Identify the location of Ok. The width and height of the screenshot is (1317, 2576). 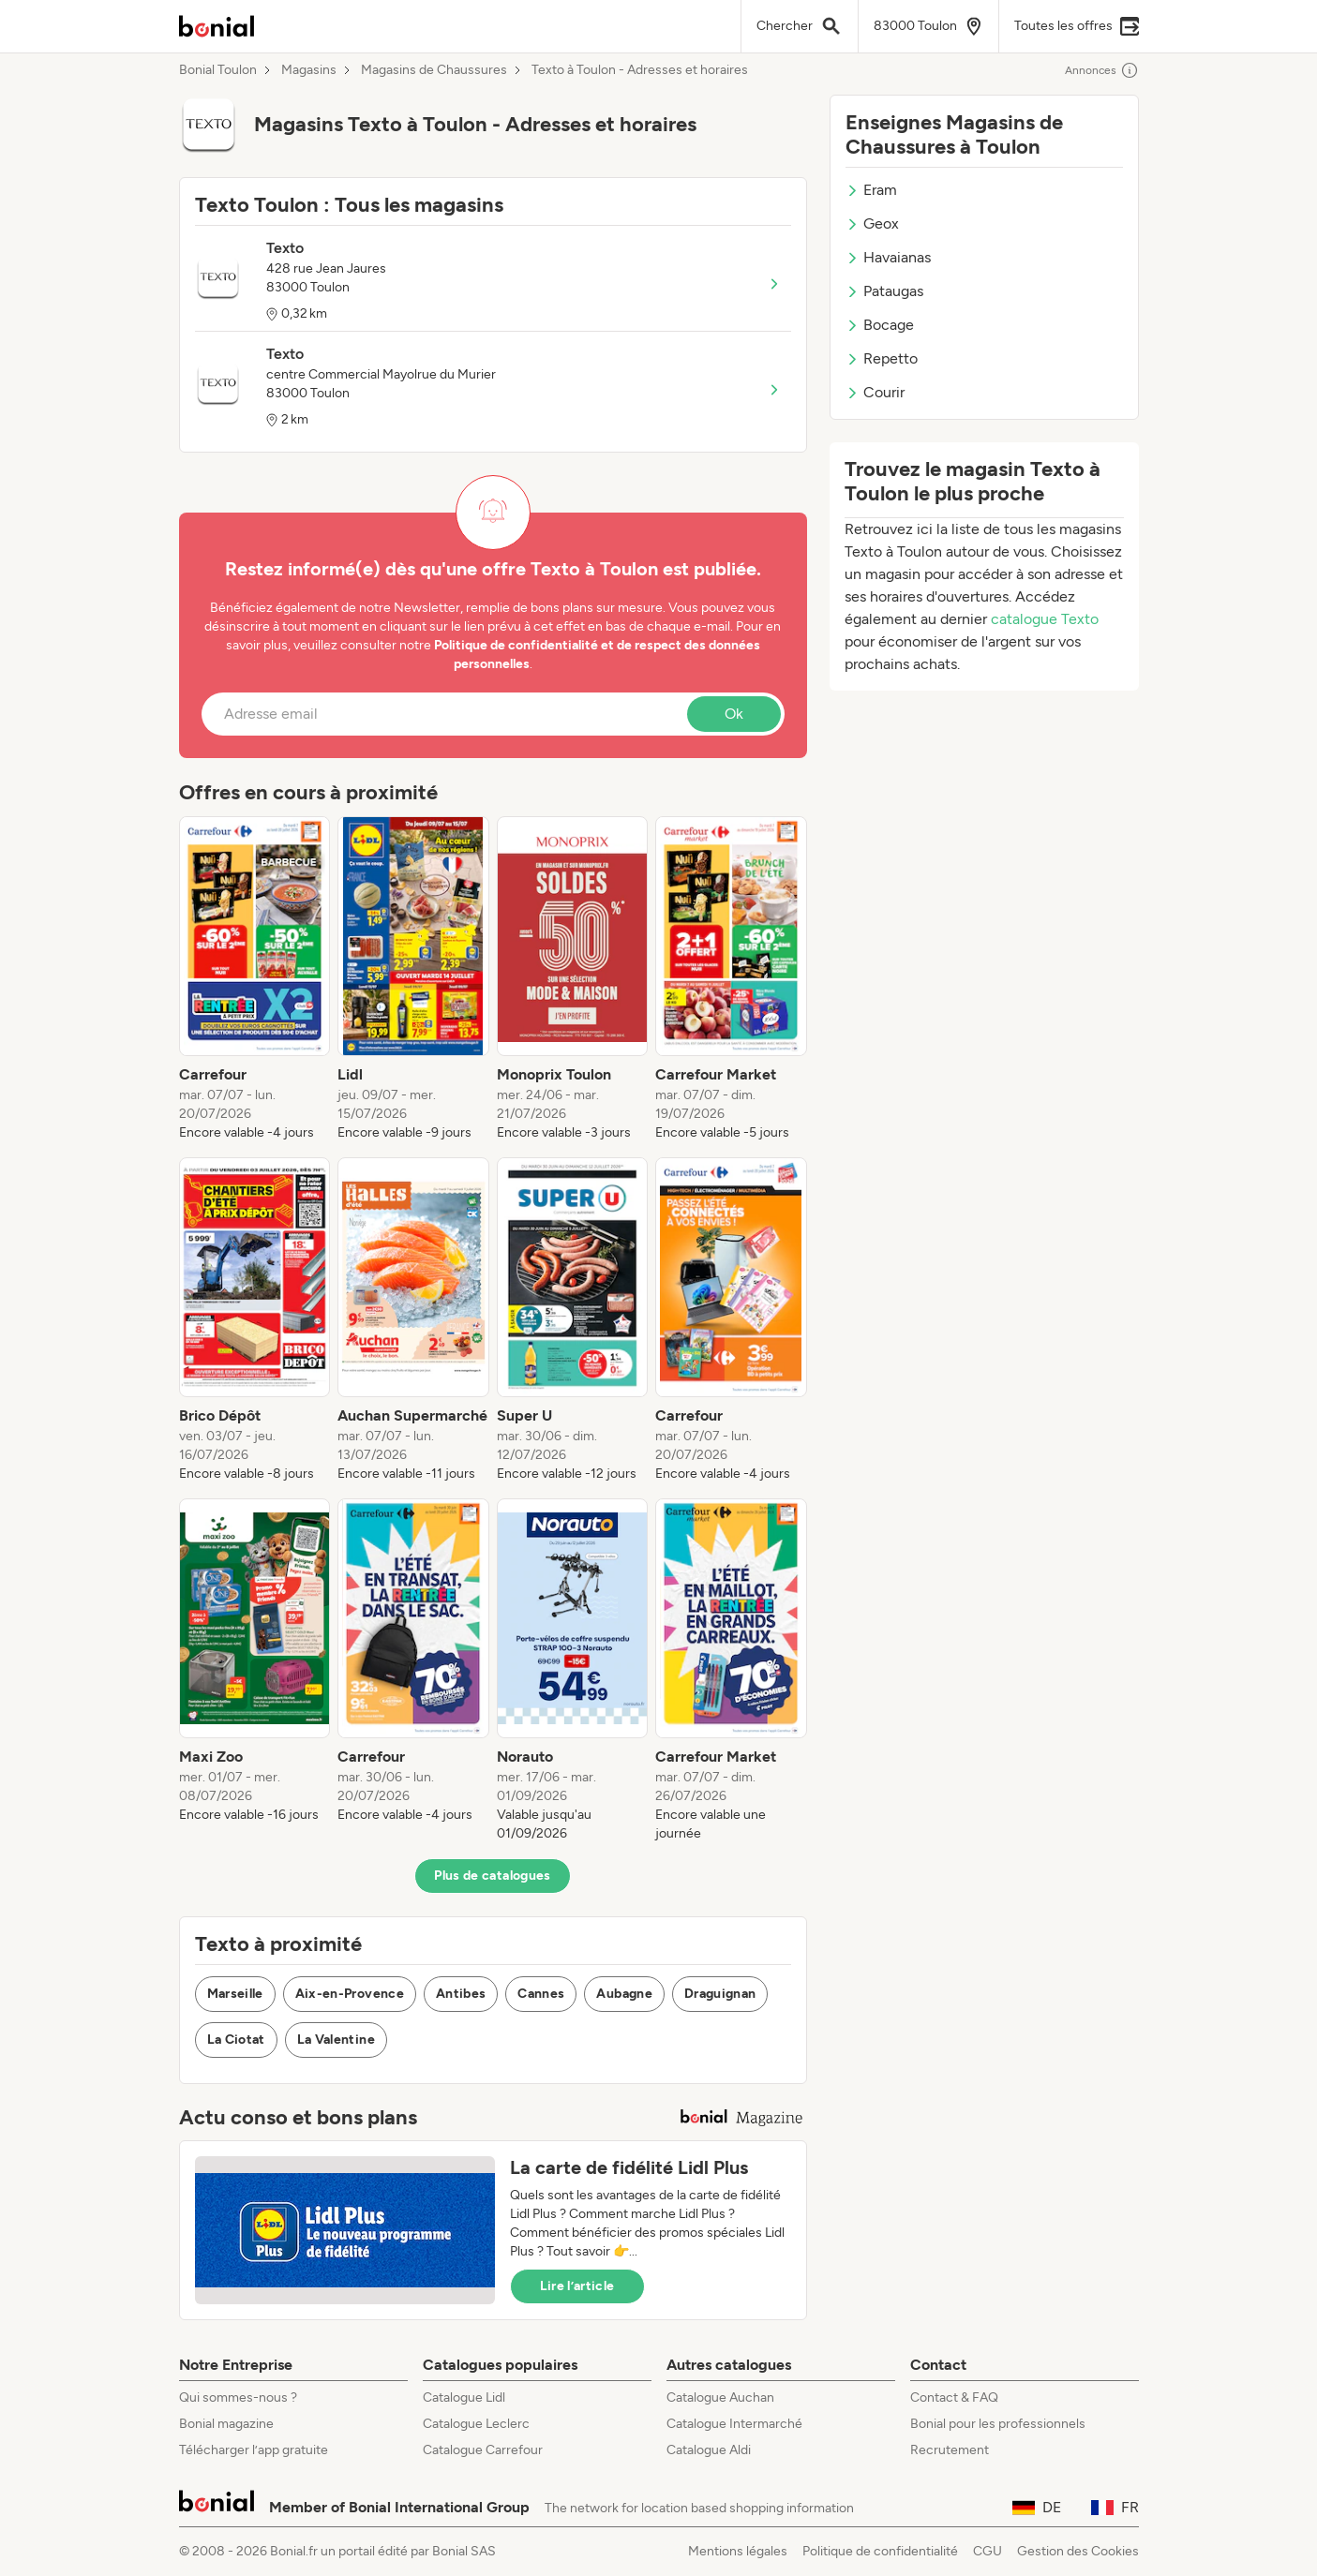
(734, 713).